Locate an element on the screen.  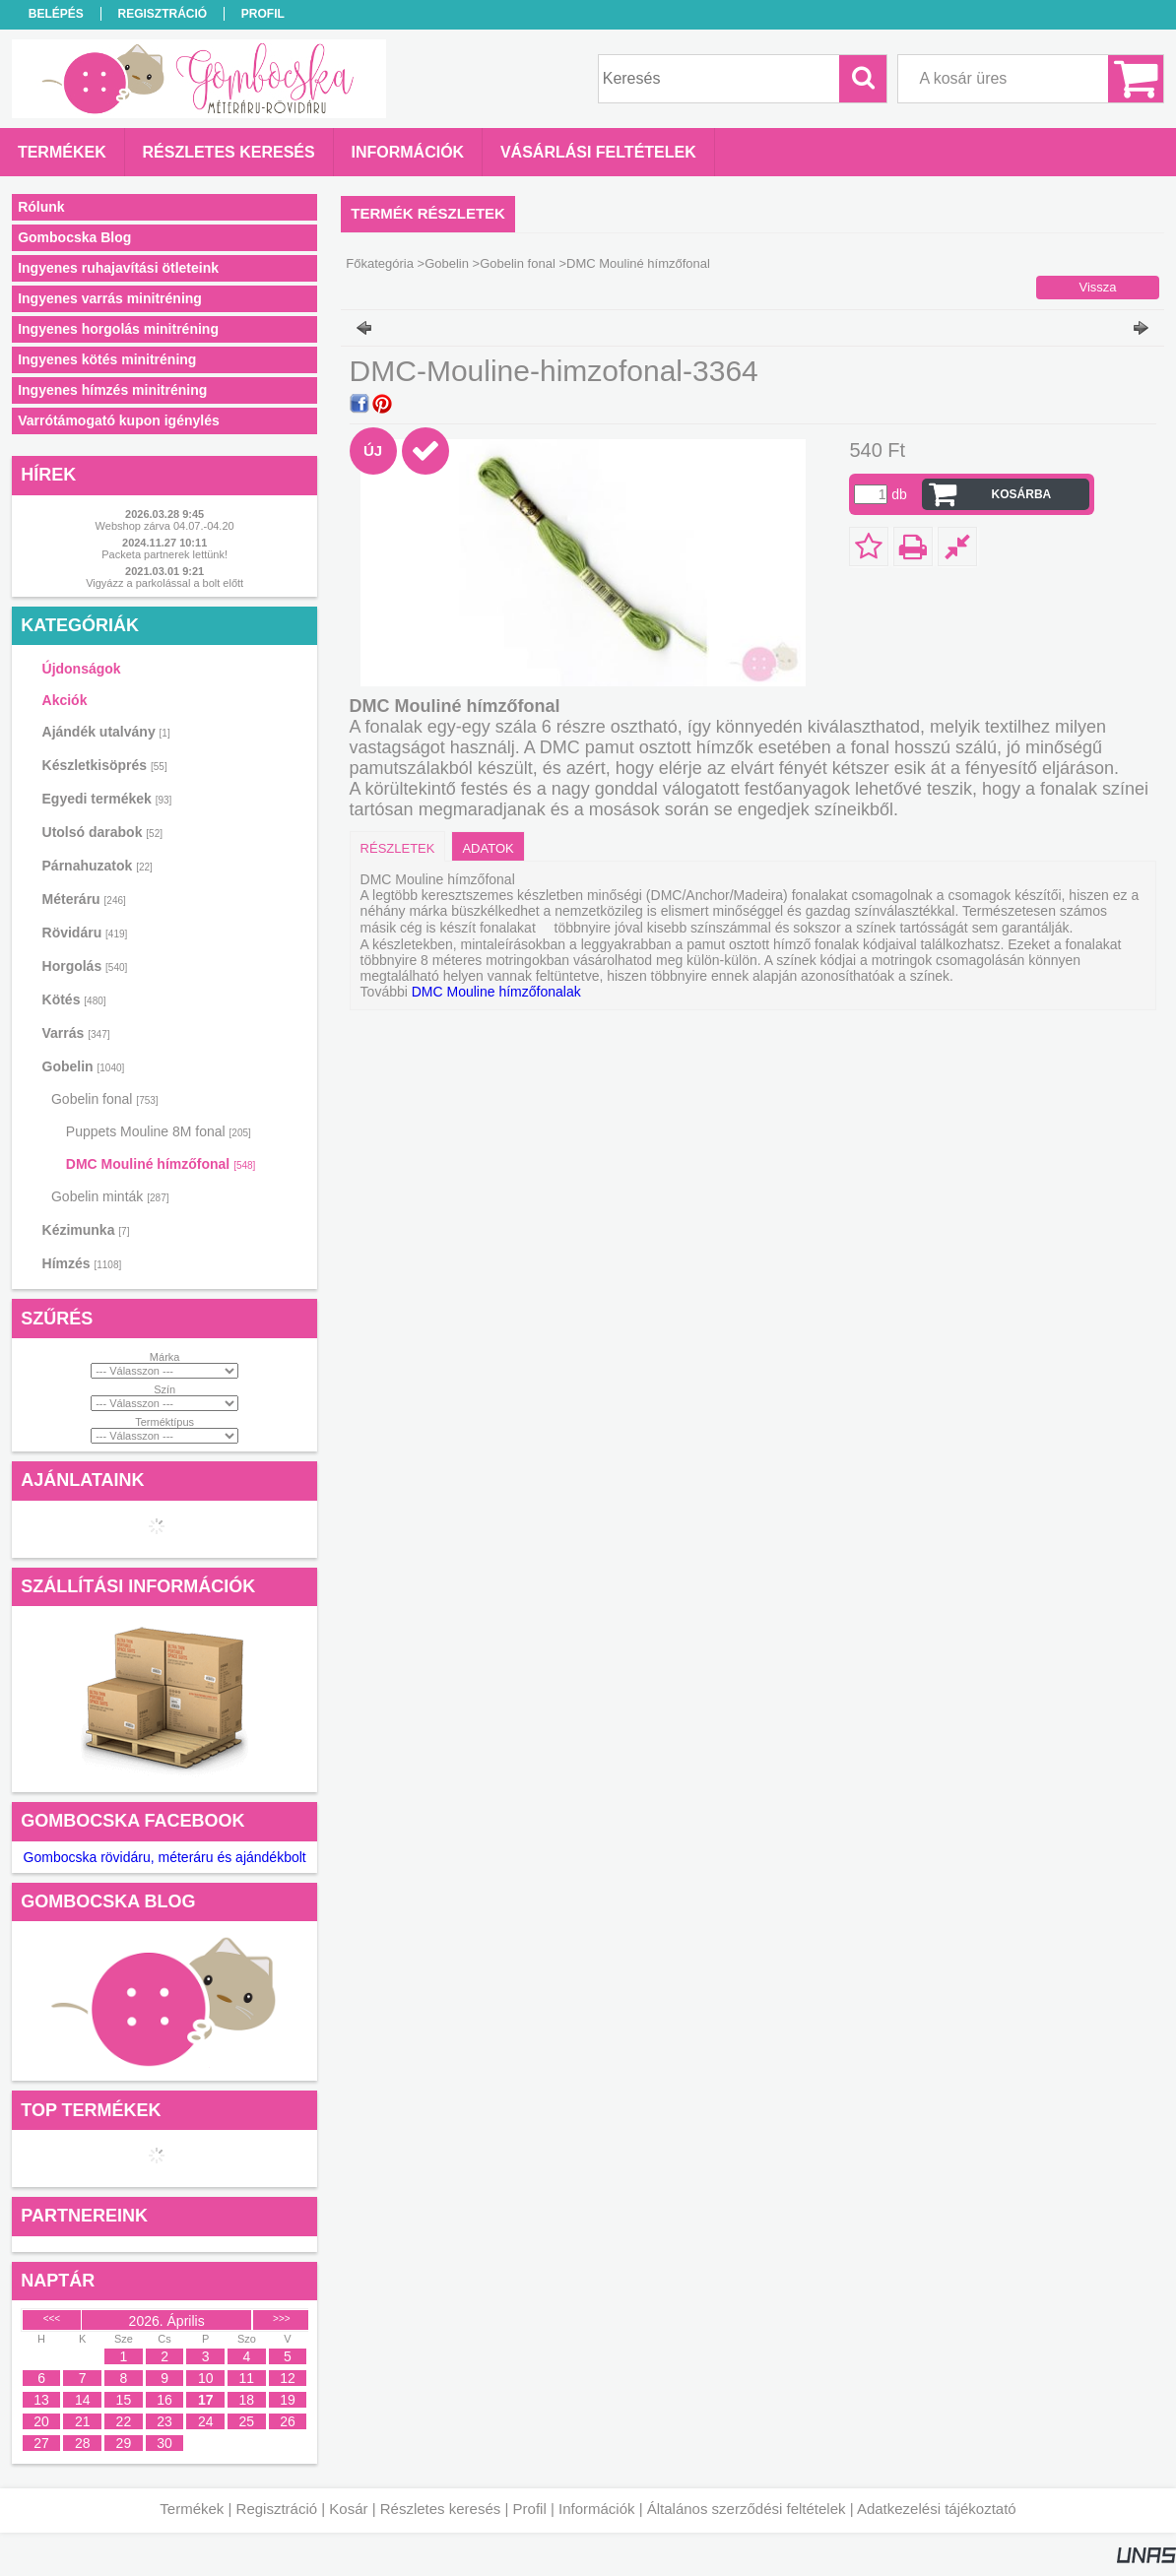
Információk is located at coordinates (596, 2508).